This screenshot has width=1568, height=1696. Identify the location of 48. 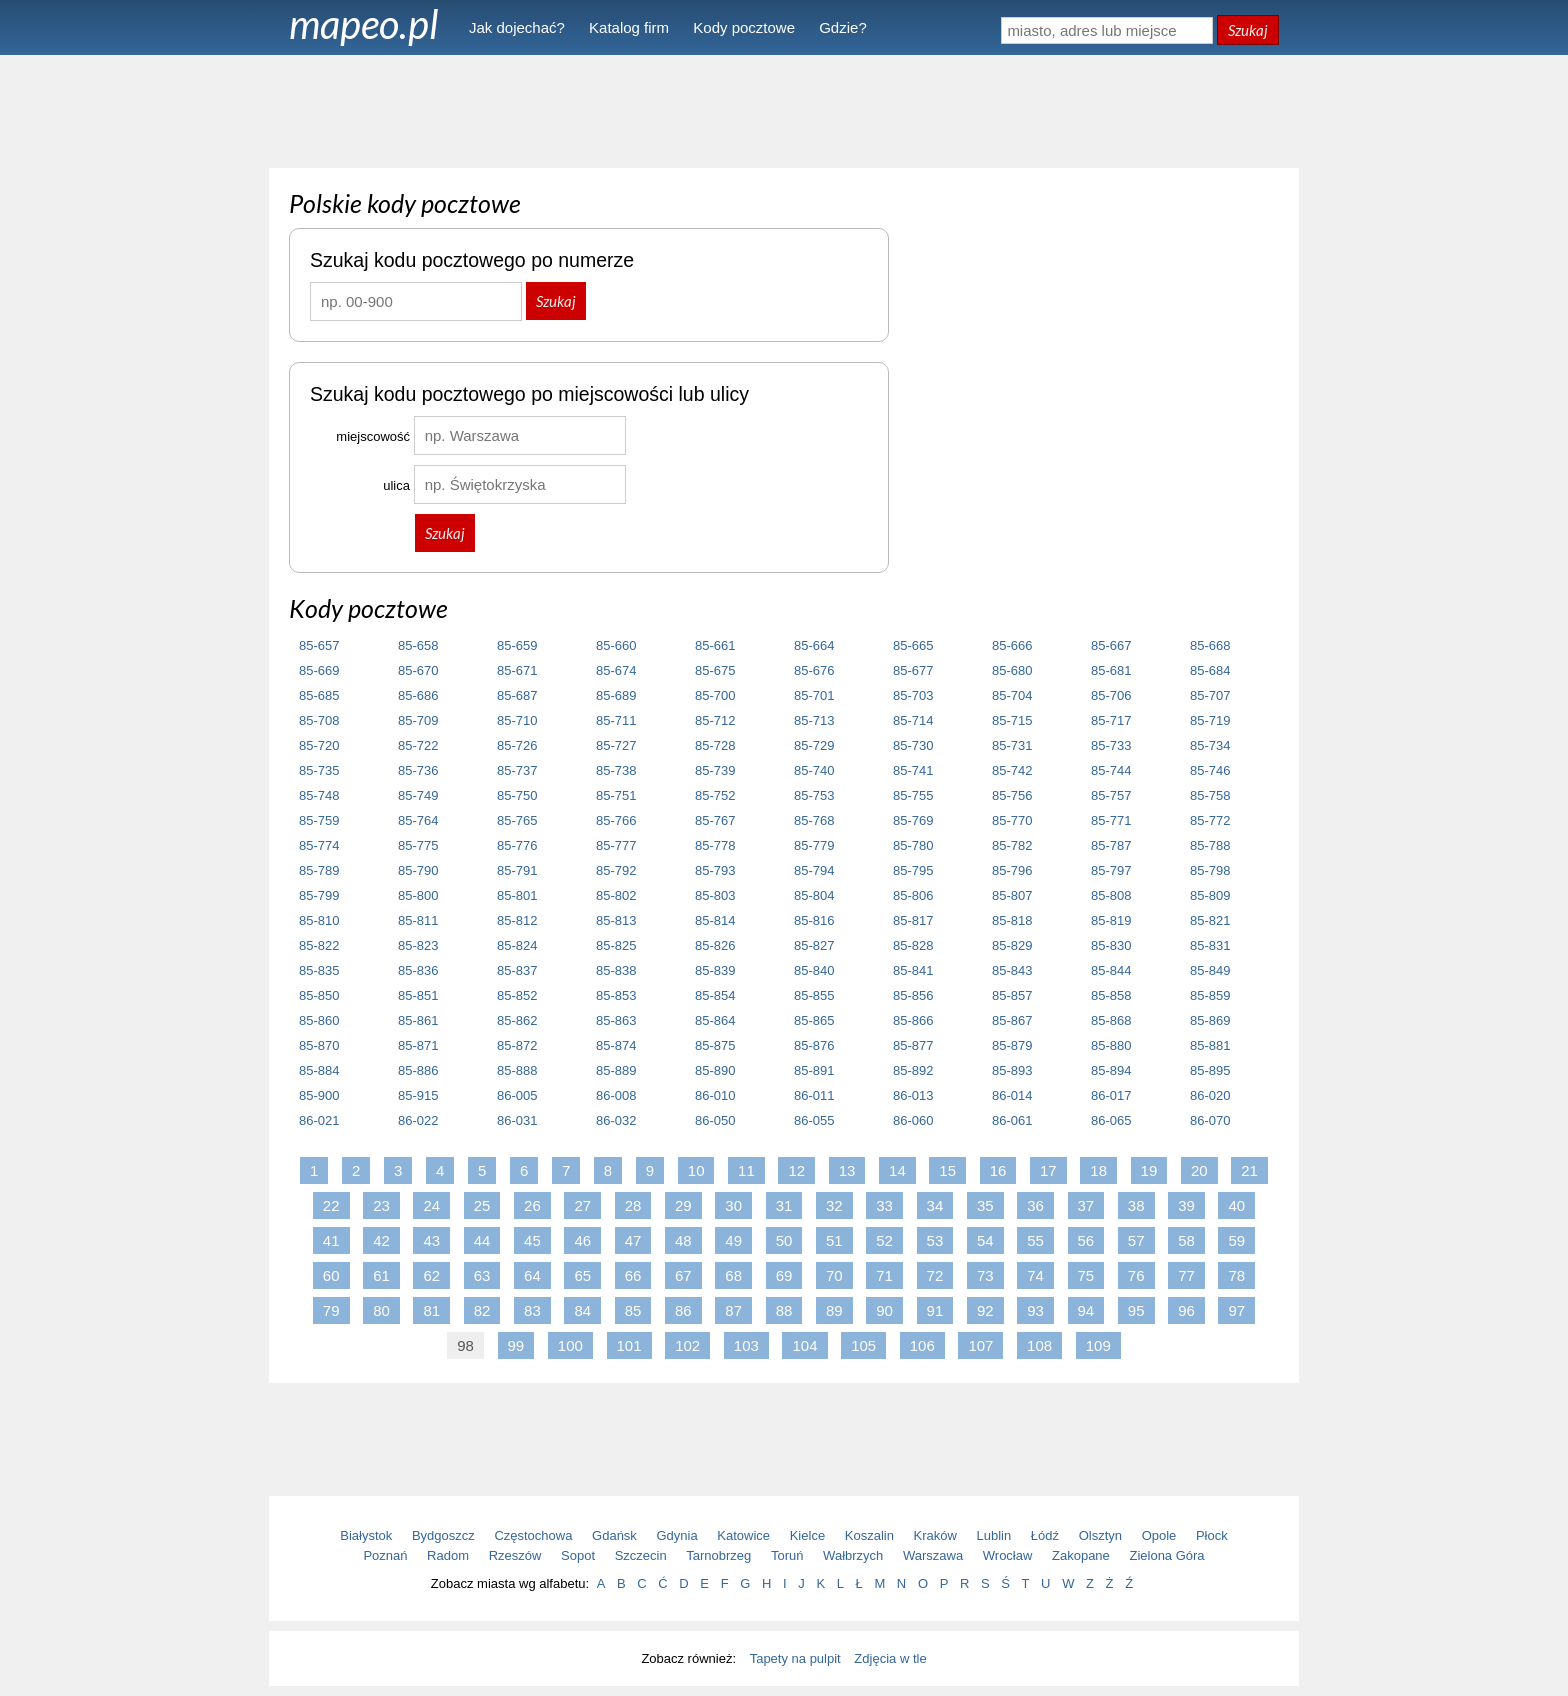
(683, 1240).